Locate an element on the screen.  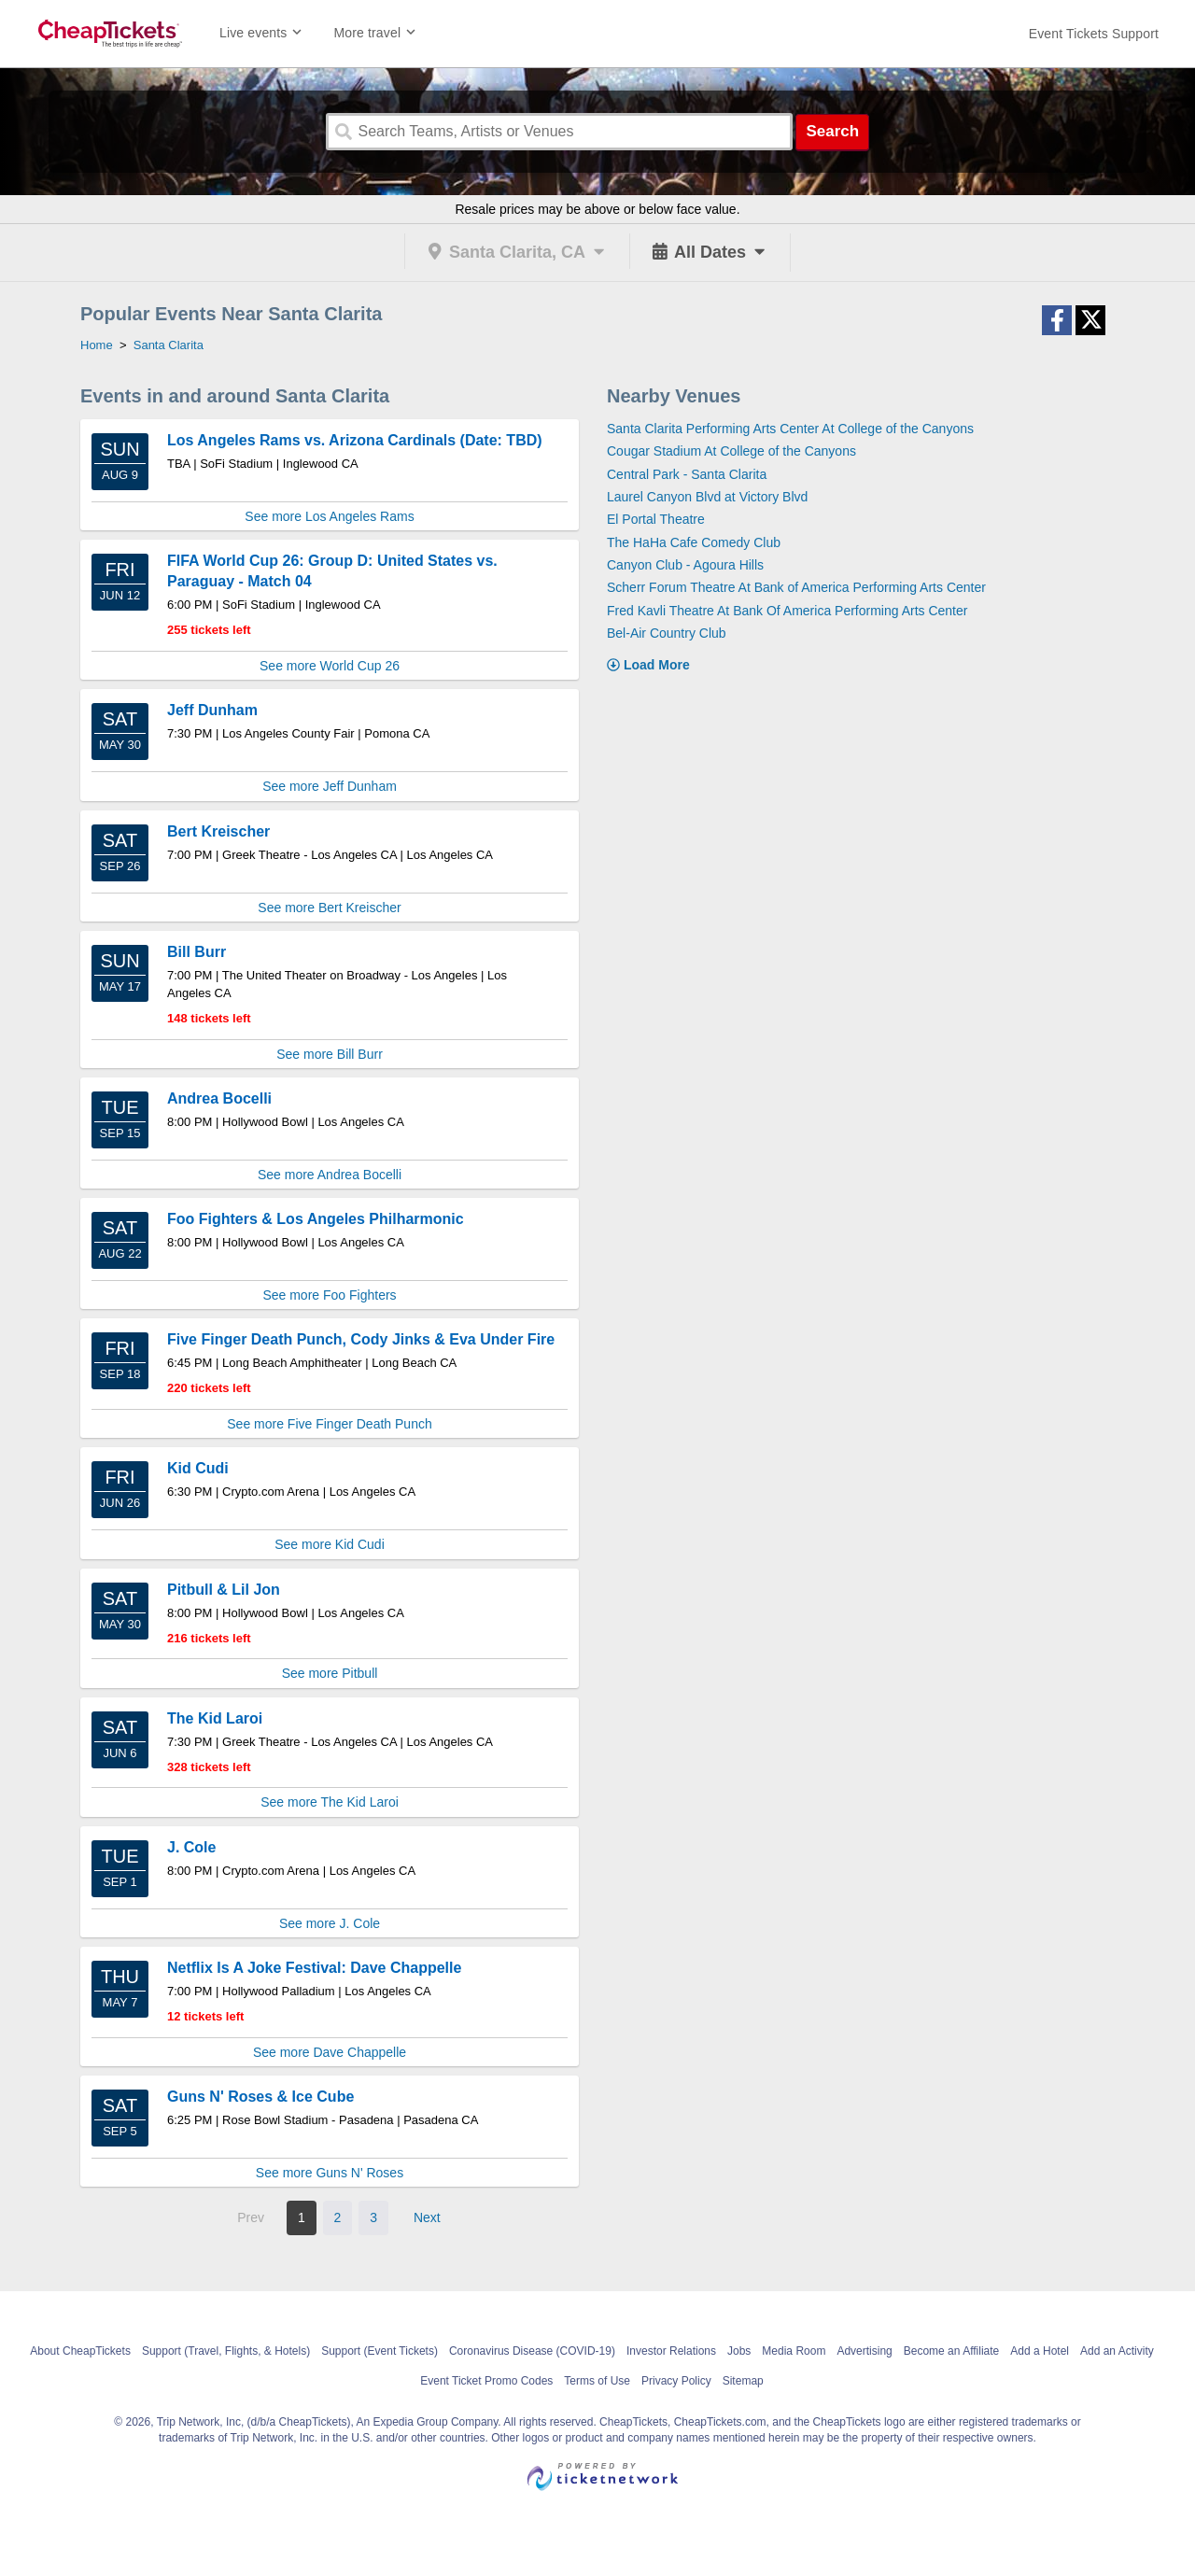
About CheapTickets is located at coordinates (80, 2351).